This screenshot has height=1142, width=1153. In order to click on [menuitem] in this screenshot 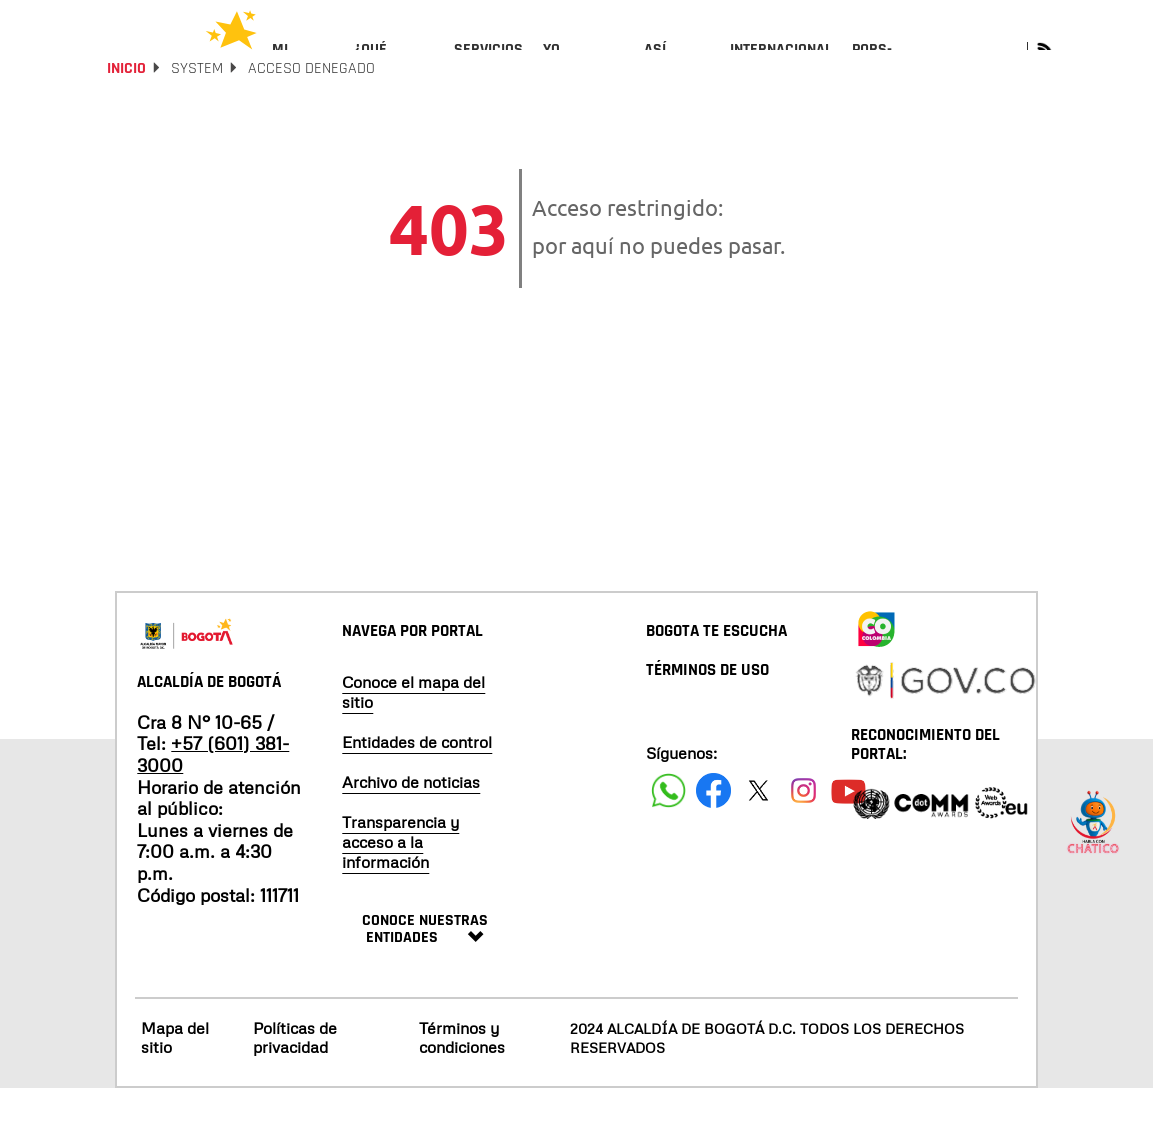, I will do `click(303, 66)`.